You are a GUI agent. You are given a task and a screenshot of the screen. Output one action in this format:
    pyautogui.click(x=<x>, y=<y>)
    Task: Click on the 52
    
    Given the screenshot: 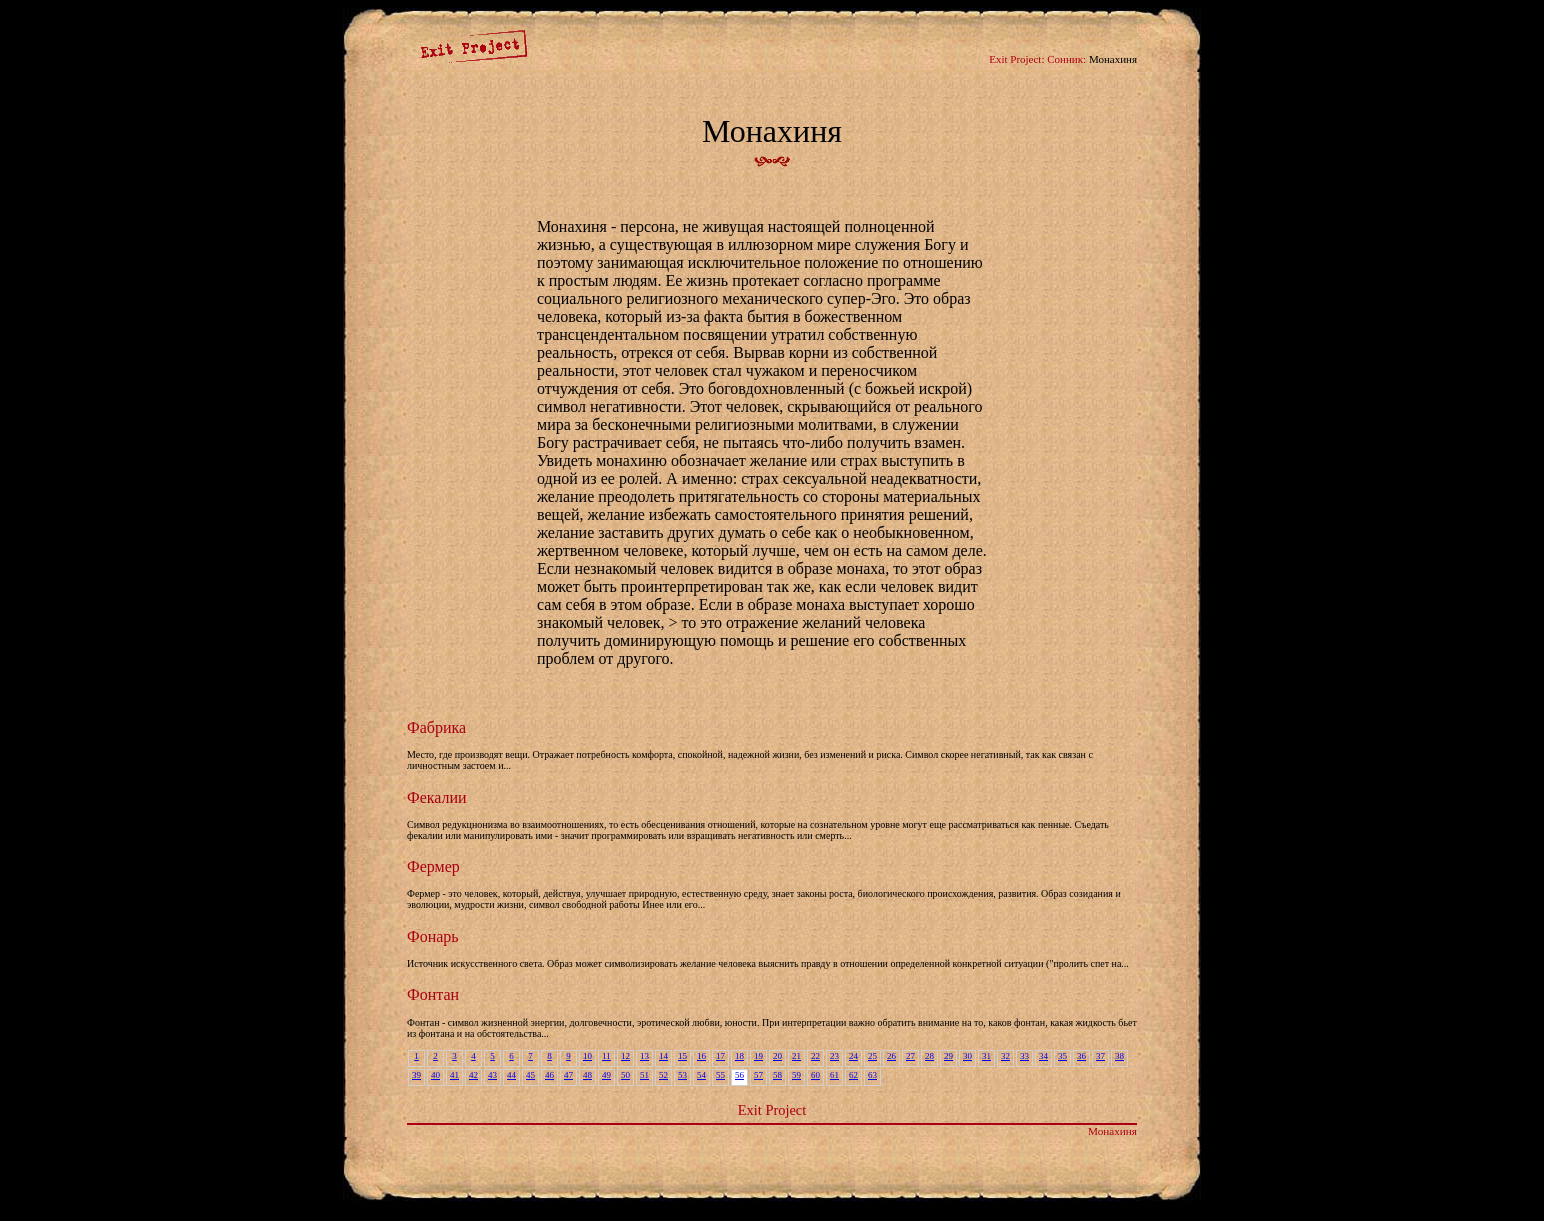 What is the action you would take?
    pyautogui.click(x=663, y=1075)
    